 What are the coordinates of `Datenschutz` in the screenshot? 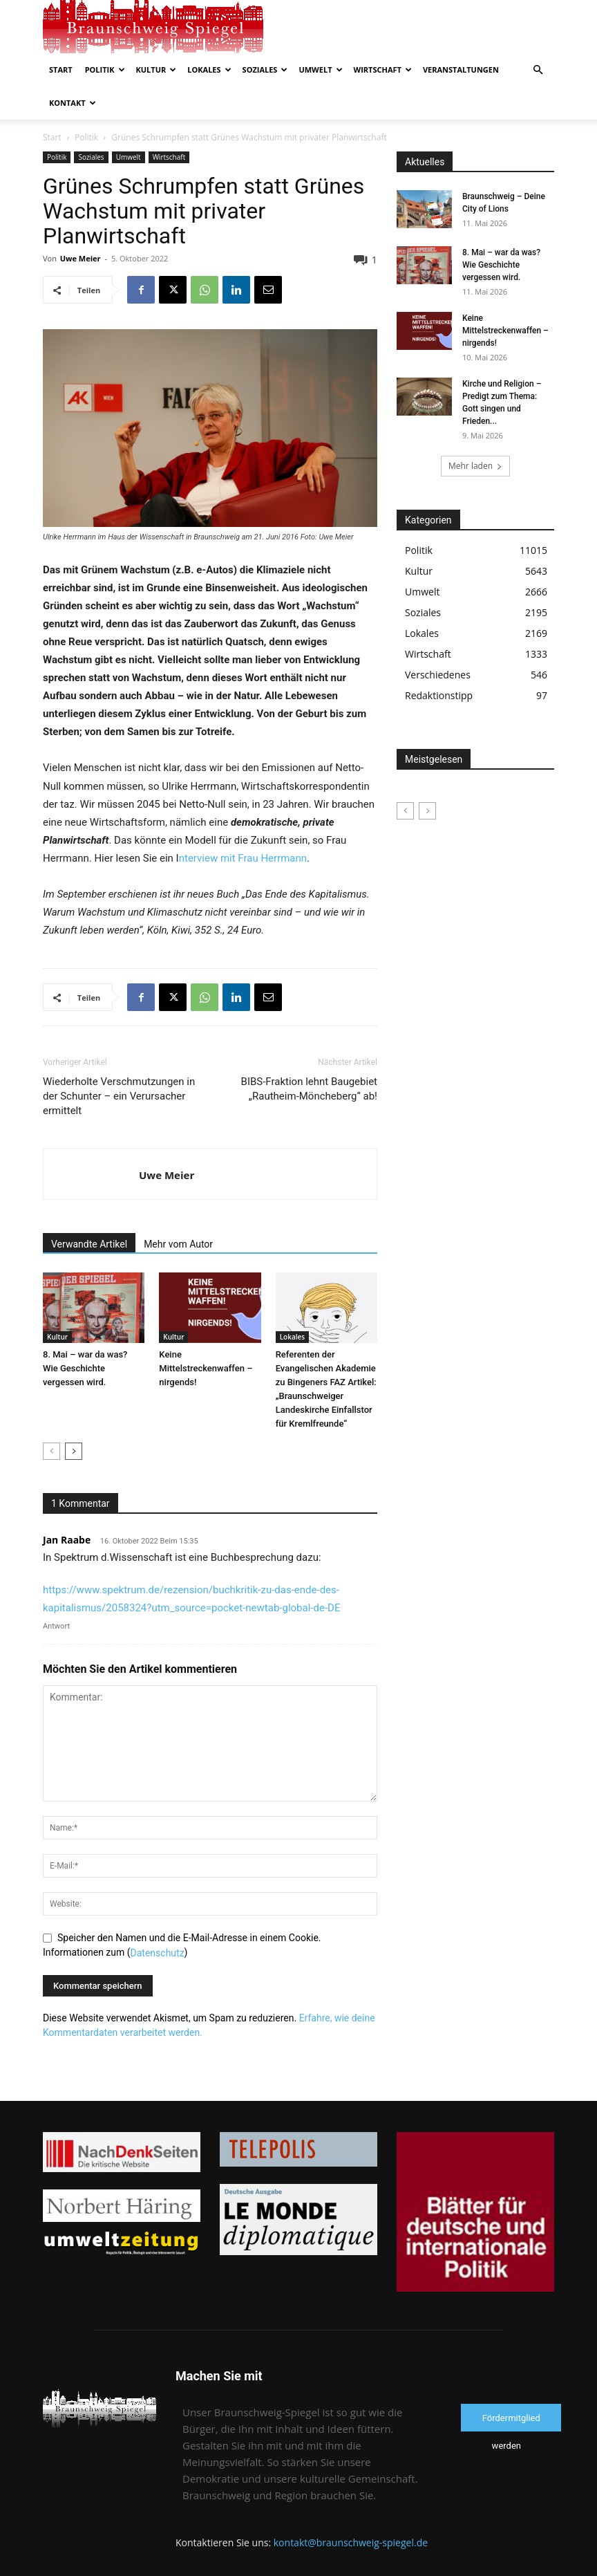 It's located at (157, 1919).